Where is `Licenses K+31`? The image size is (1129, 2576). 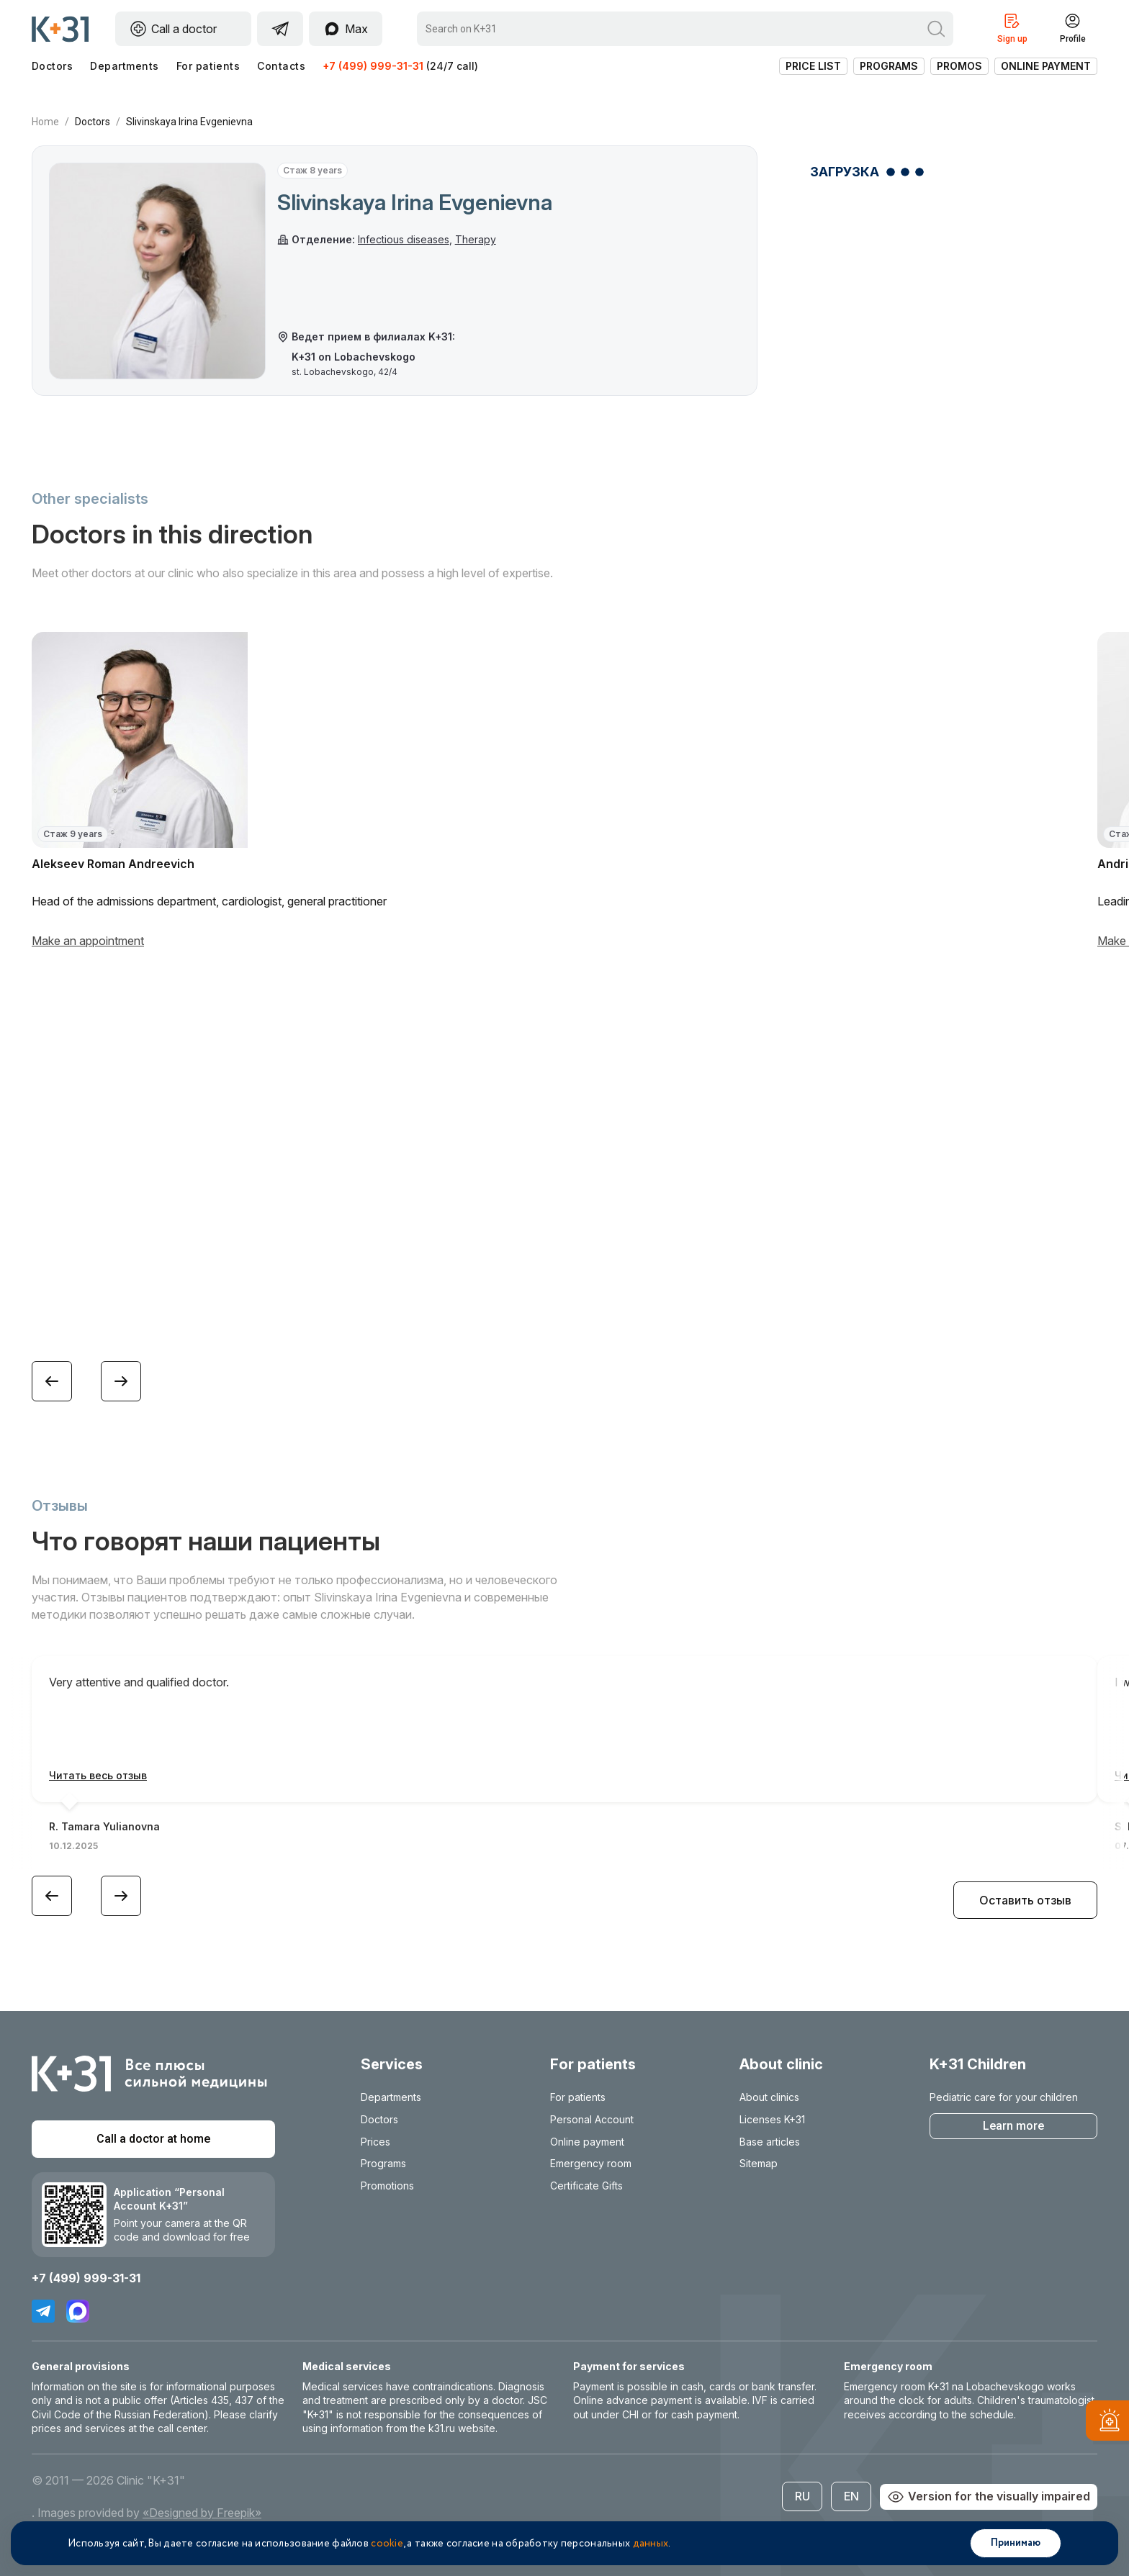 Licenses K+31 is located at coordinates (772, 2119).